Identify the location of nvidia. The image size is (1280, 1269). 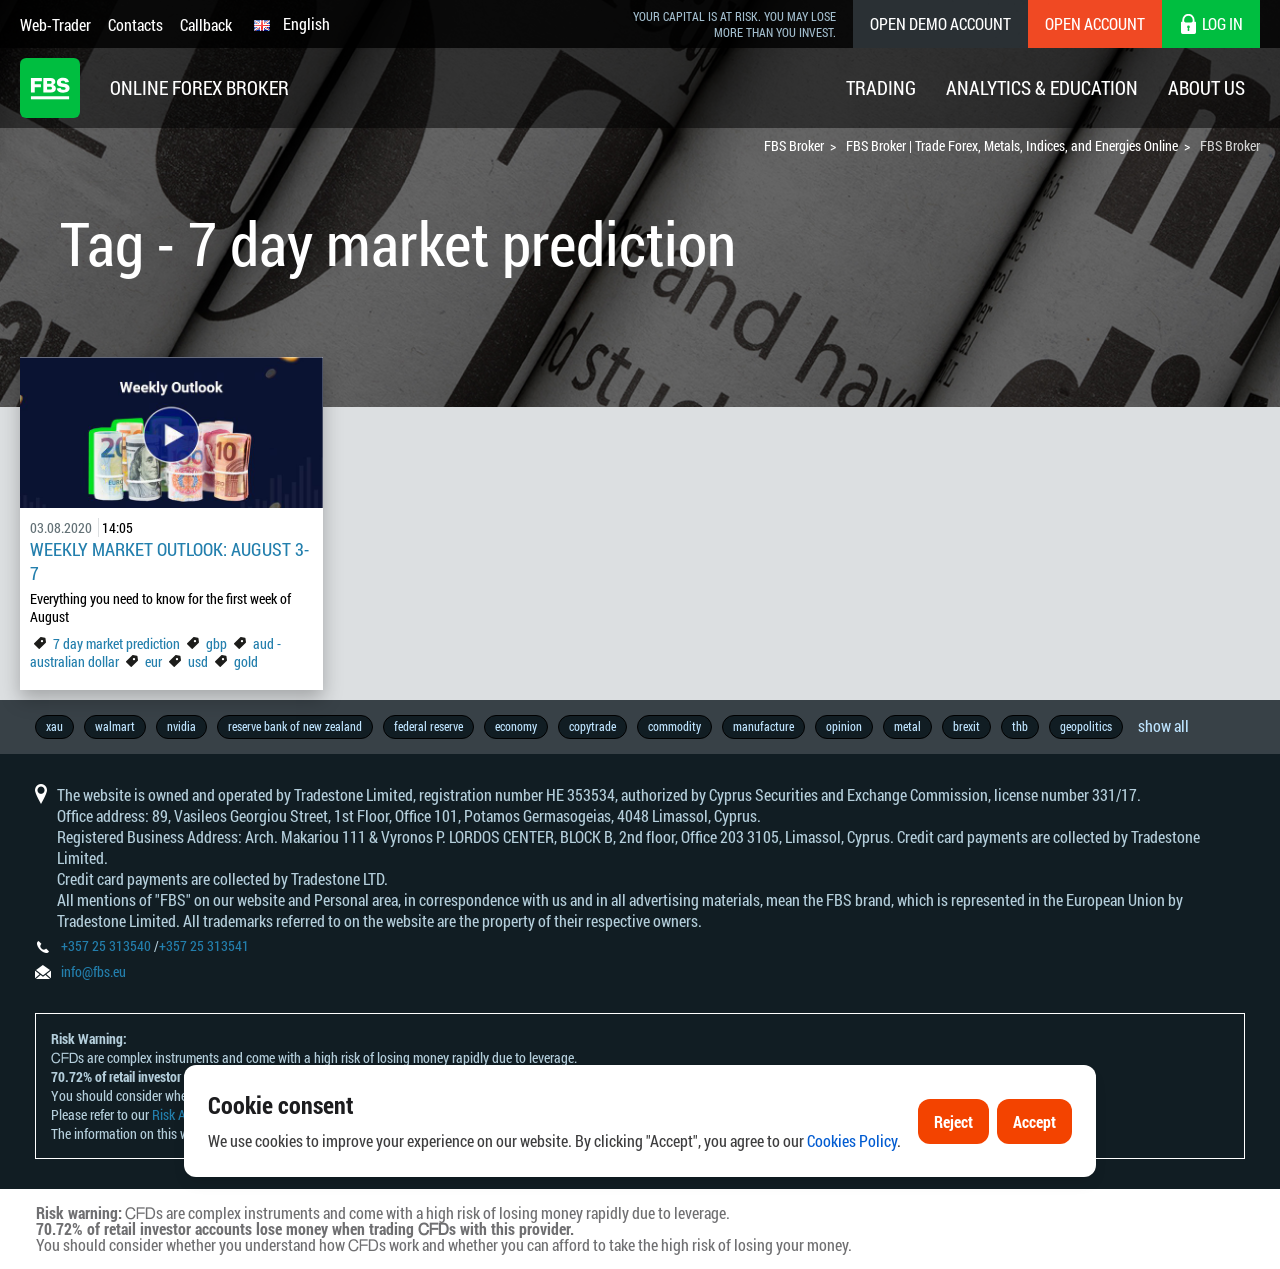
(181, 726).